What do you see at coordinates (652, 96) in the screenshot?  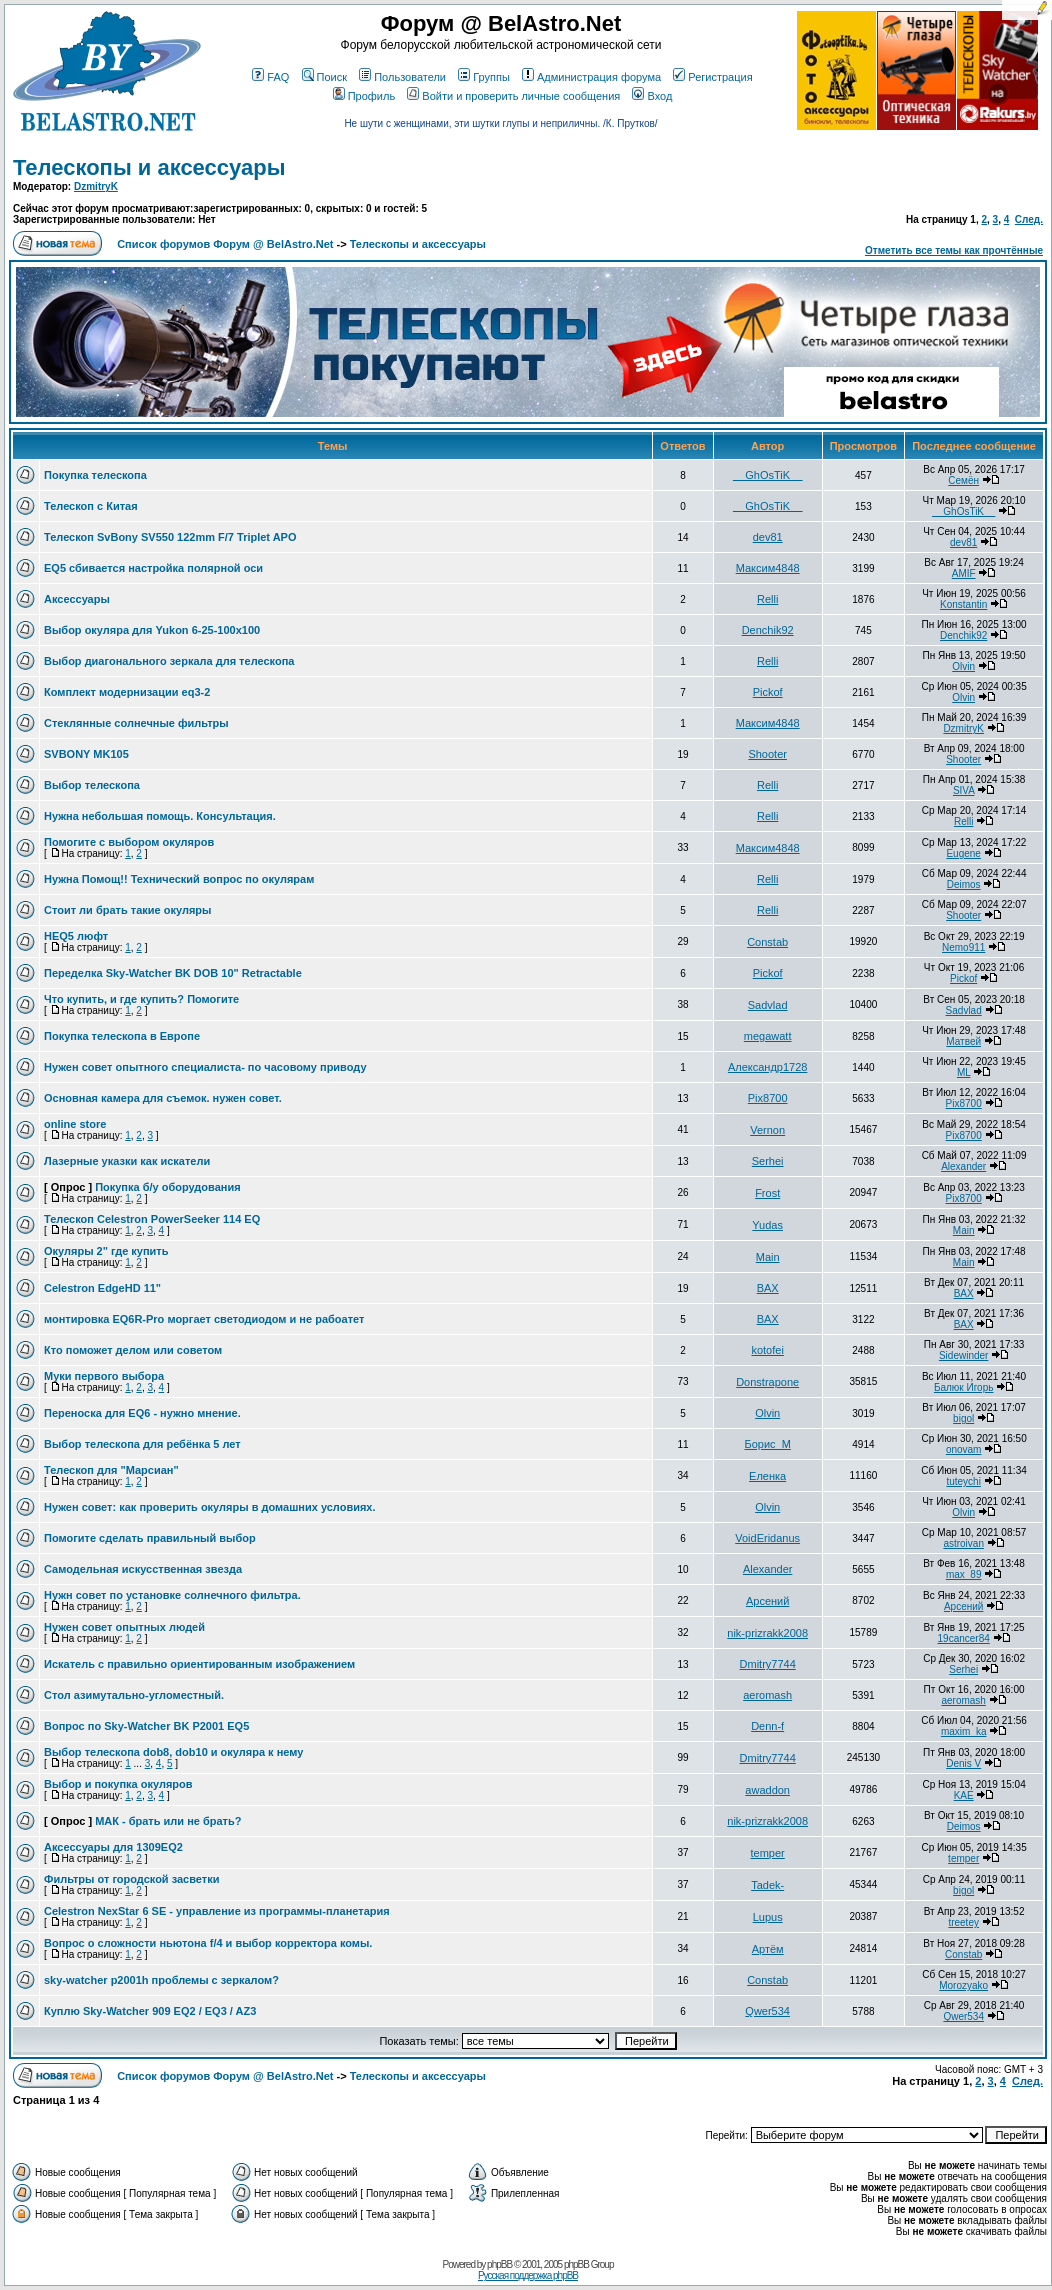 I see `Вход` at bounding box center [652, 96].